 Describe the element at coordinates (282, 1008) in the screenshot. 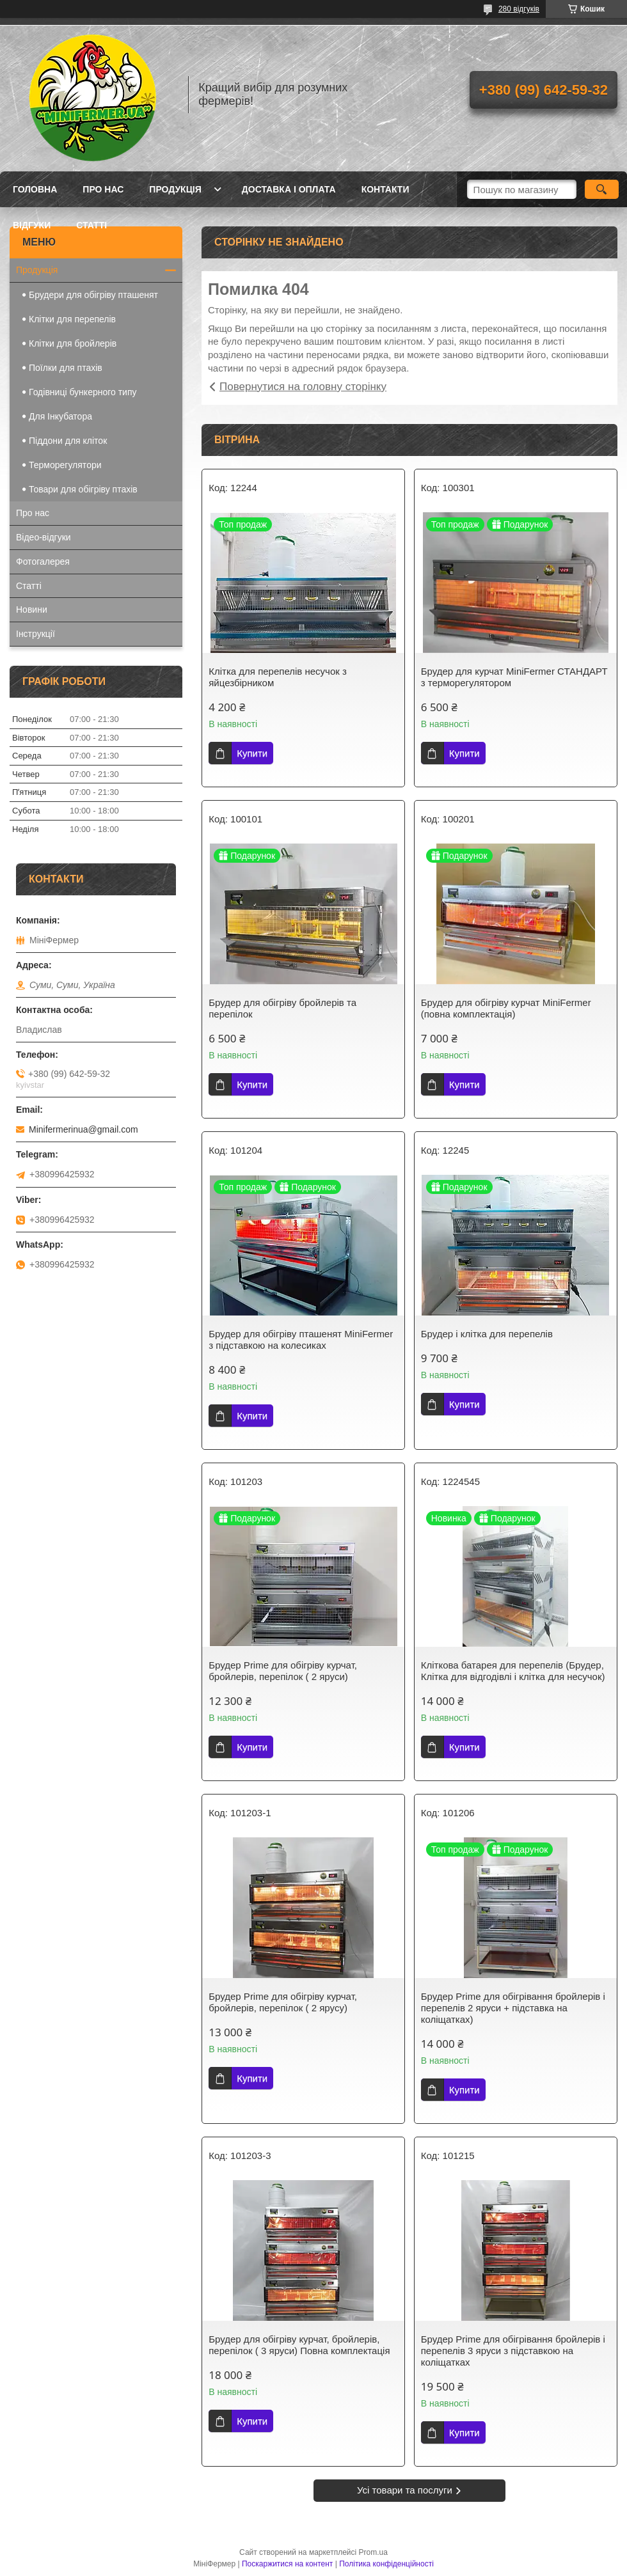

I see `Брудер для обігріву бройлерів та перепілок` at that location.